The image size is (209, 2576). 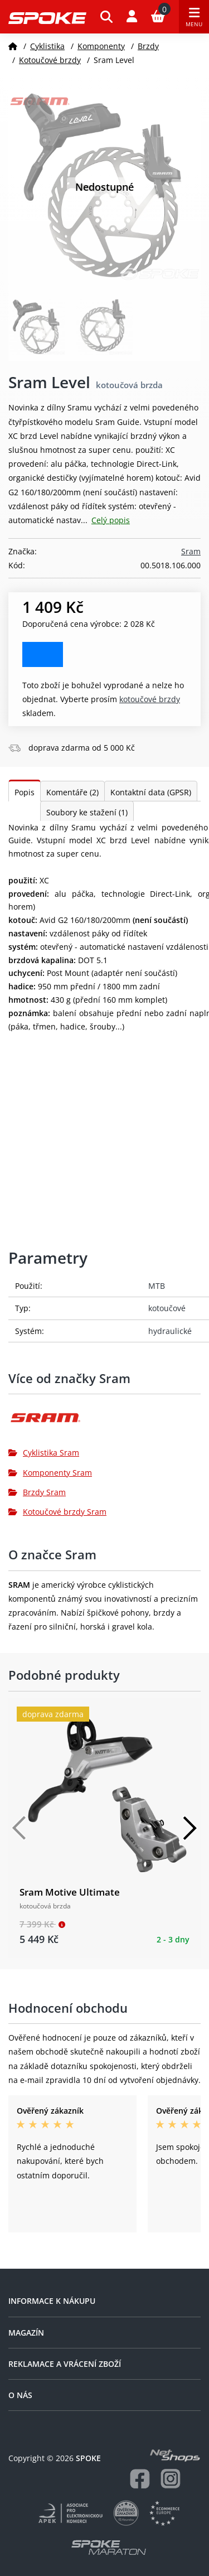 What do you see at coordinates (189, 1828) in the screenshot?
I see `[Další]` at bounding box center [189, 1828].